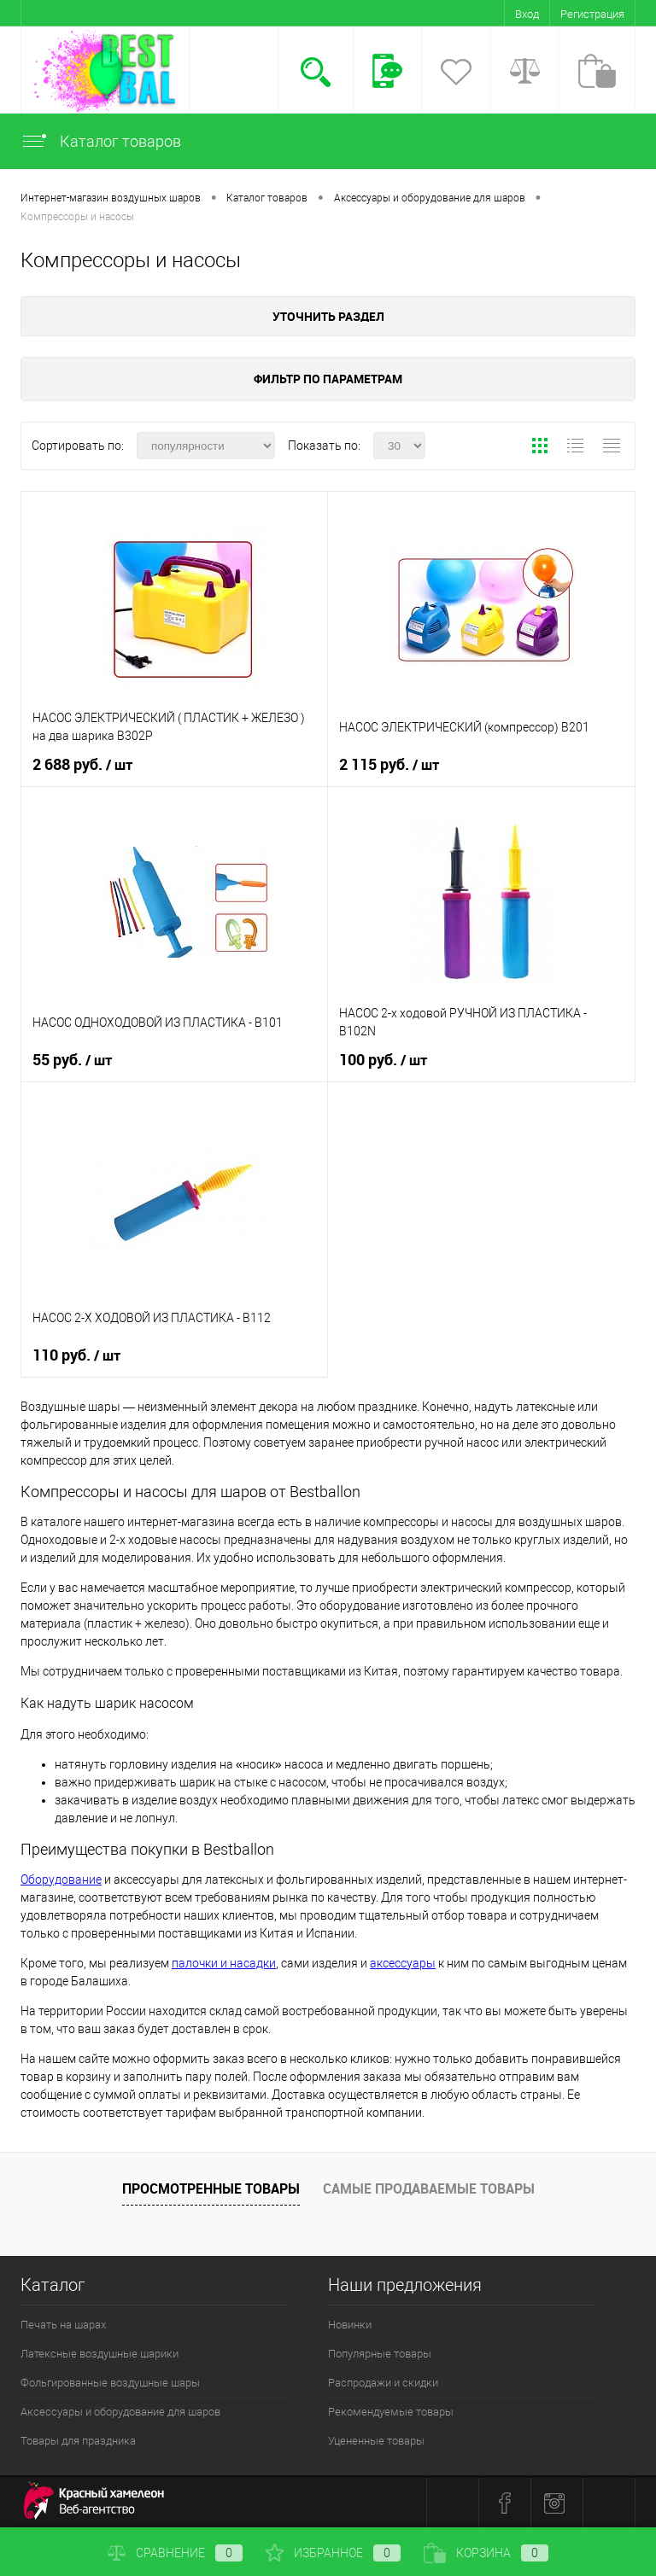 The image size is (656, 2576). Describe the element at coordinates (527, 14) in the screenshot. I see `Вход` at that location.